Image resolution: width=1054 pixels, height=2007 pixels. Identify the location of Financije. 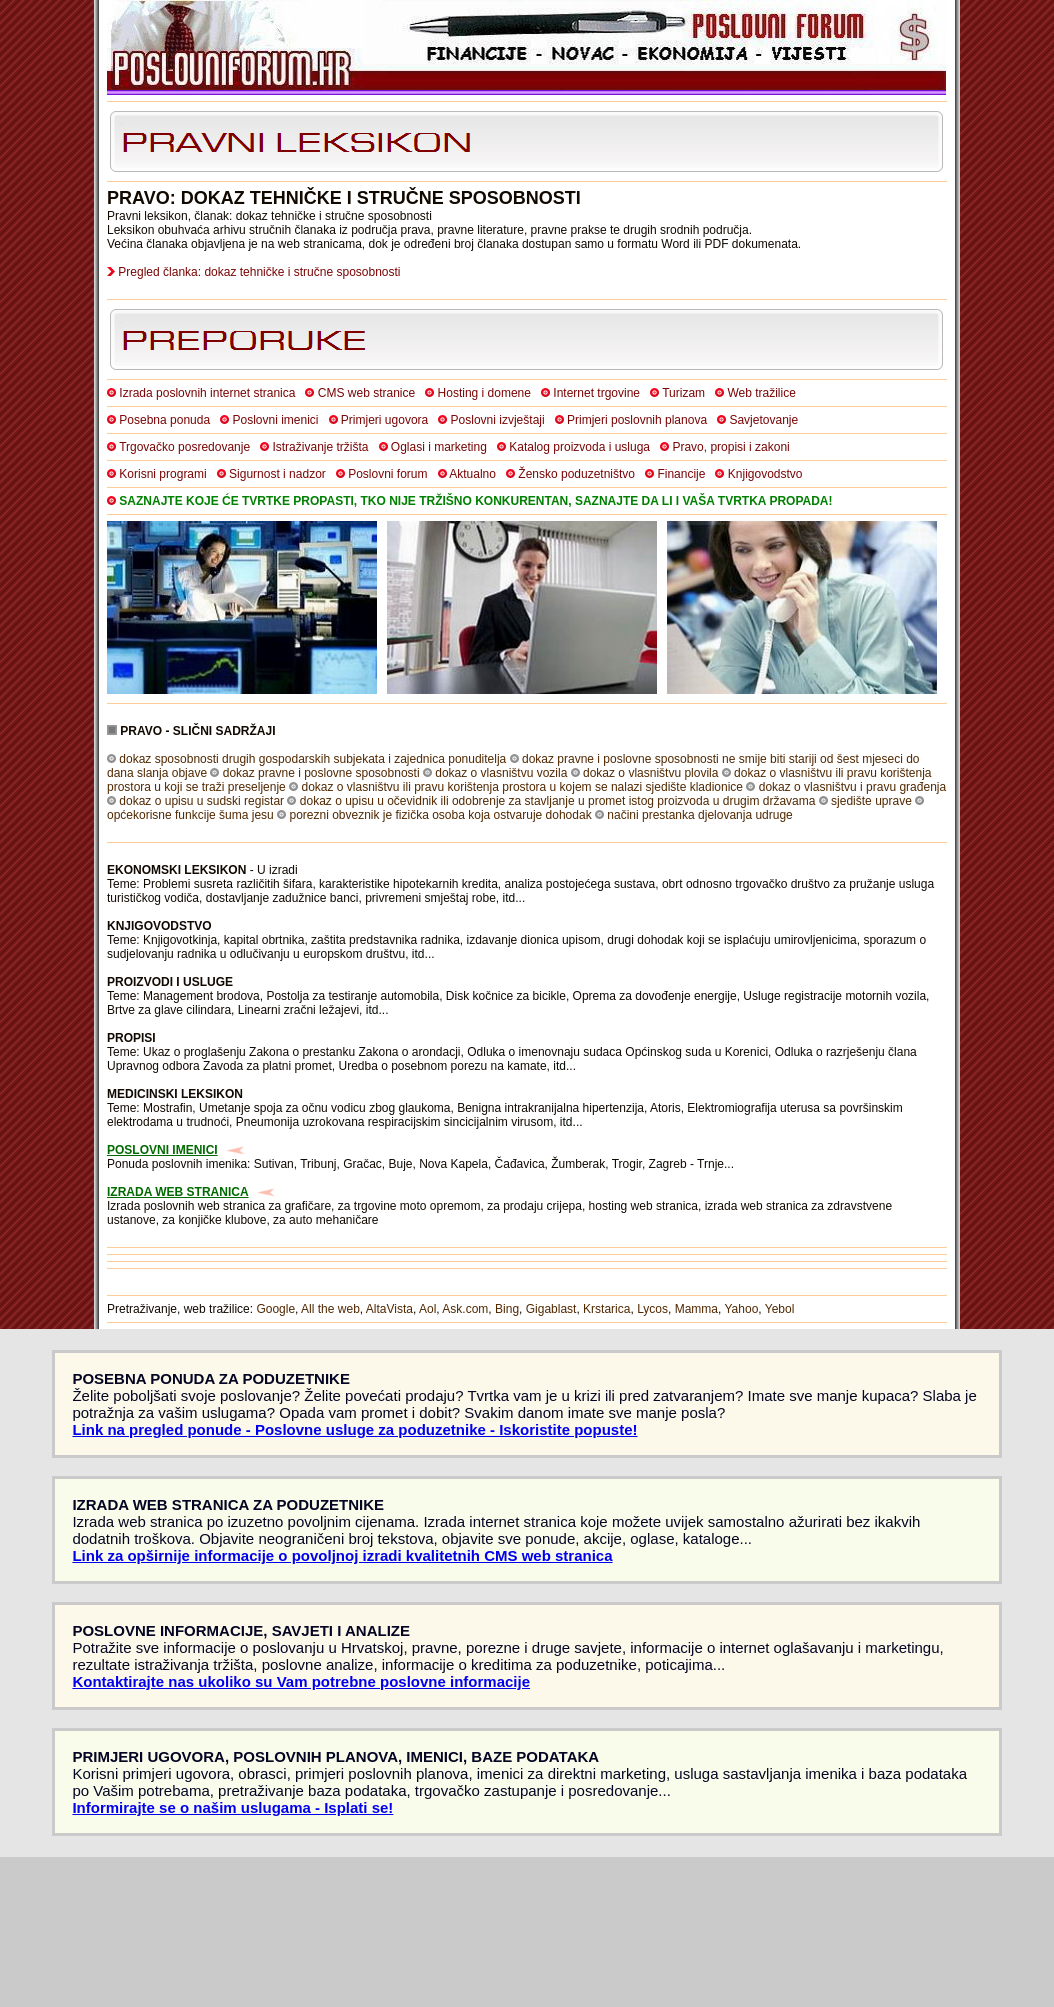
(681, 474).